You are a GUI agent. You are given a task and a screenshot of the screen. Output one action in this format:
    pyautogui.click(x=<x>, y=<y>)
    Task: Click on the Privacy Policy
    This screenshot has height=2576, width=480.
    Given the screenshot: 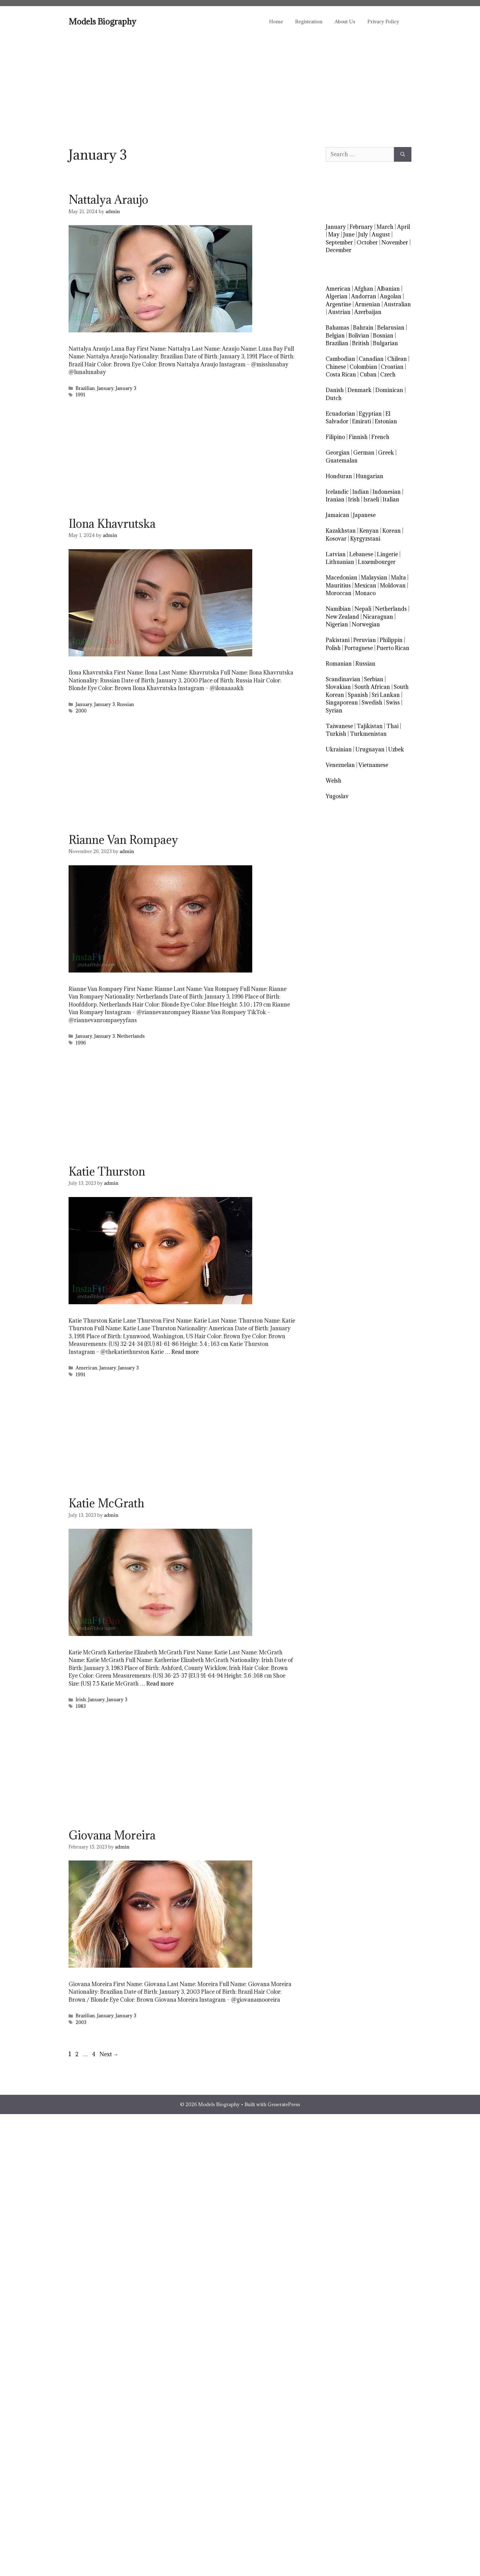 What is the action you would take?
    pyautogui.click(x=383, y=21)
    